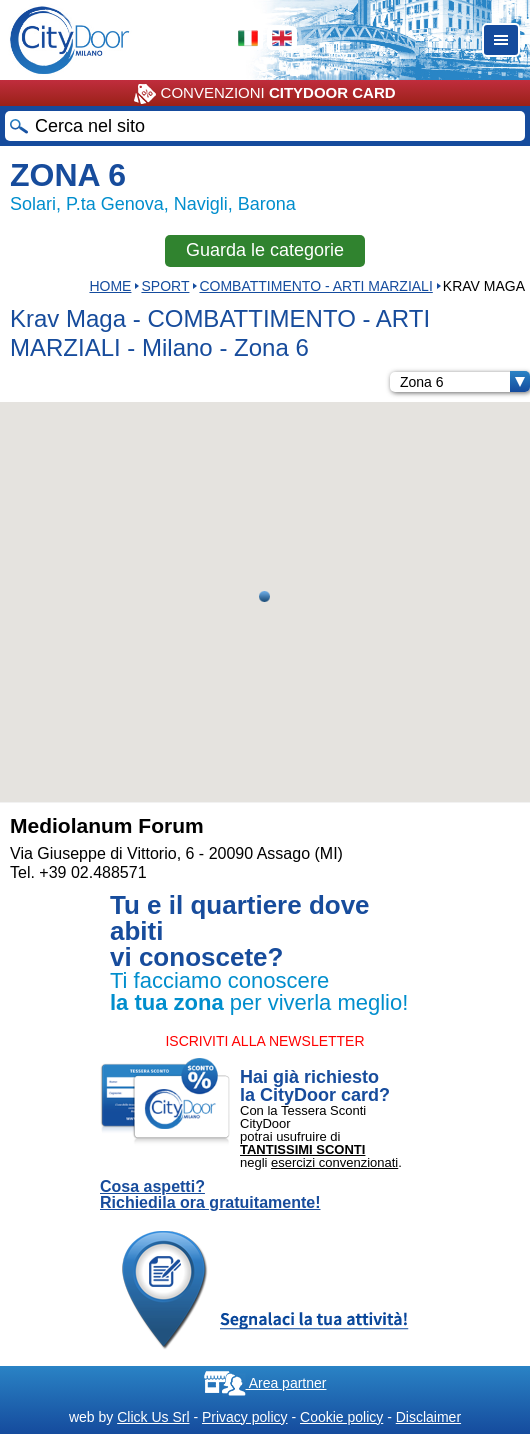 This screenshot has width=530, height=1434. What do you see at coordinates (341, 1417) in the screenshot?
I see `Cookie policy` at bounding box center [341, 1417].